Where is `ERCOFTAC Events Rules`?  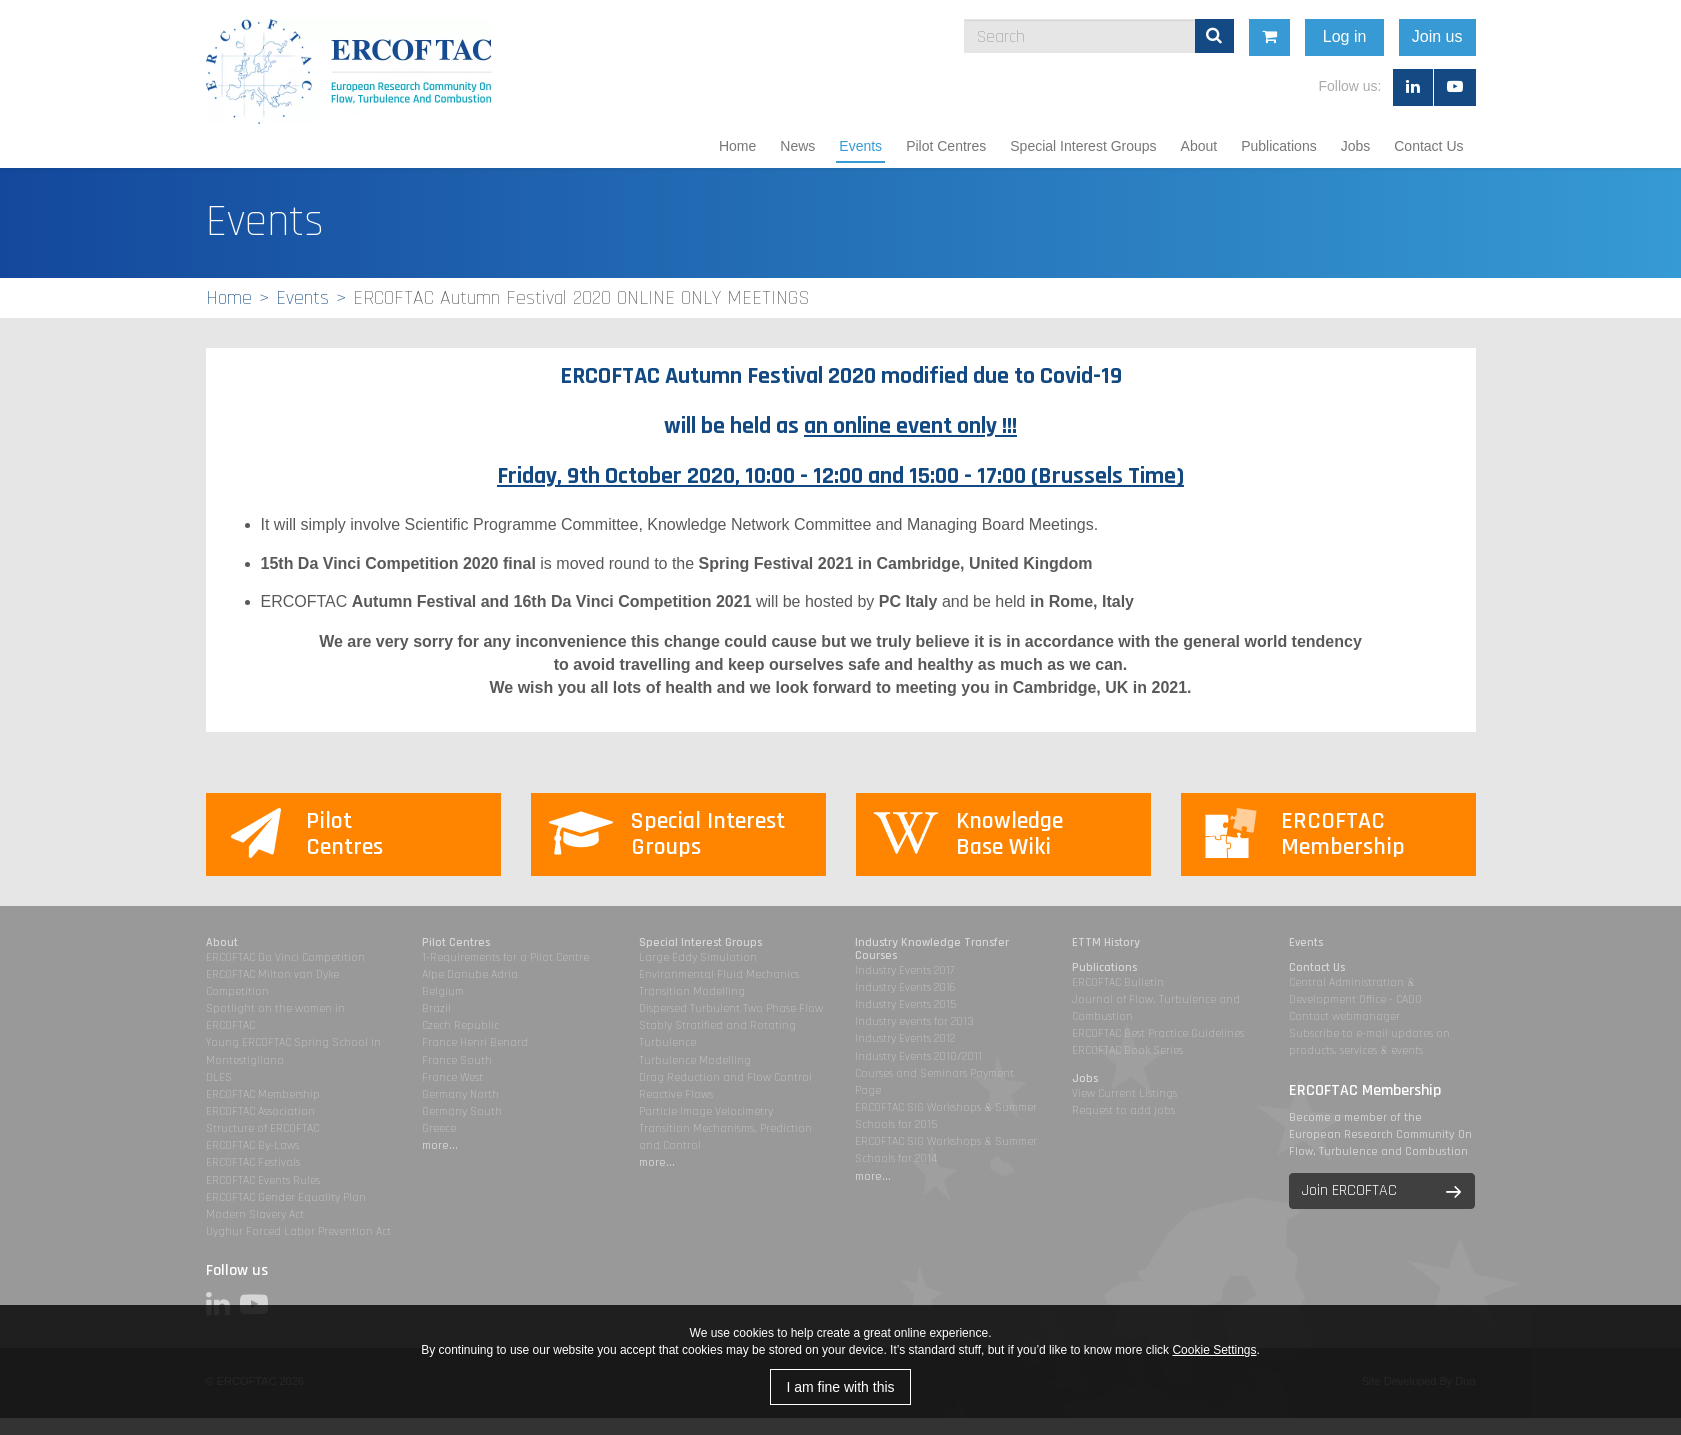
ERCOFTAC Events Rules is located at coordinates (263, 1180).